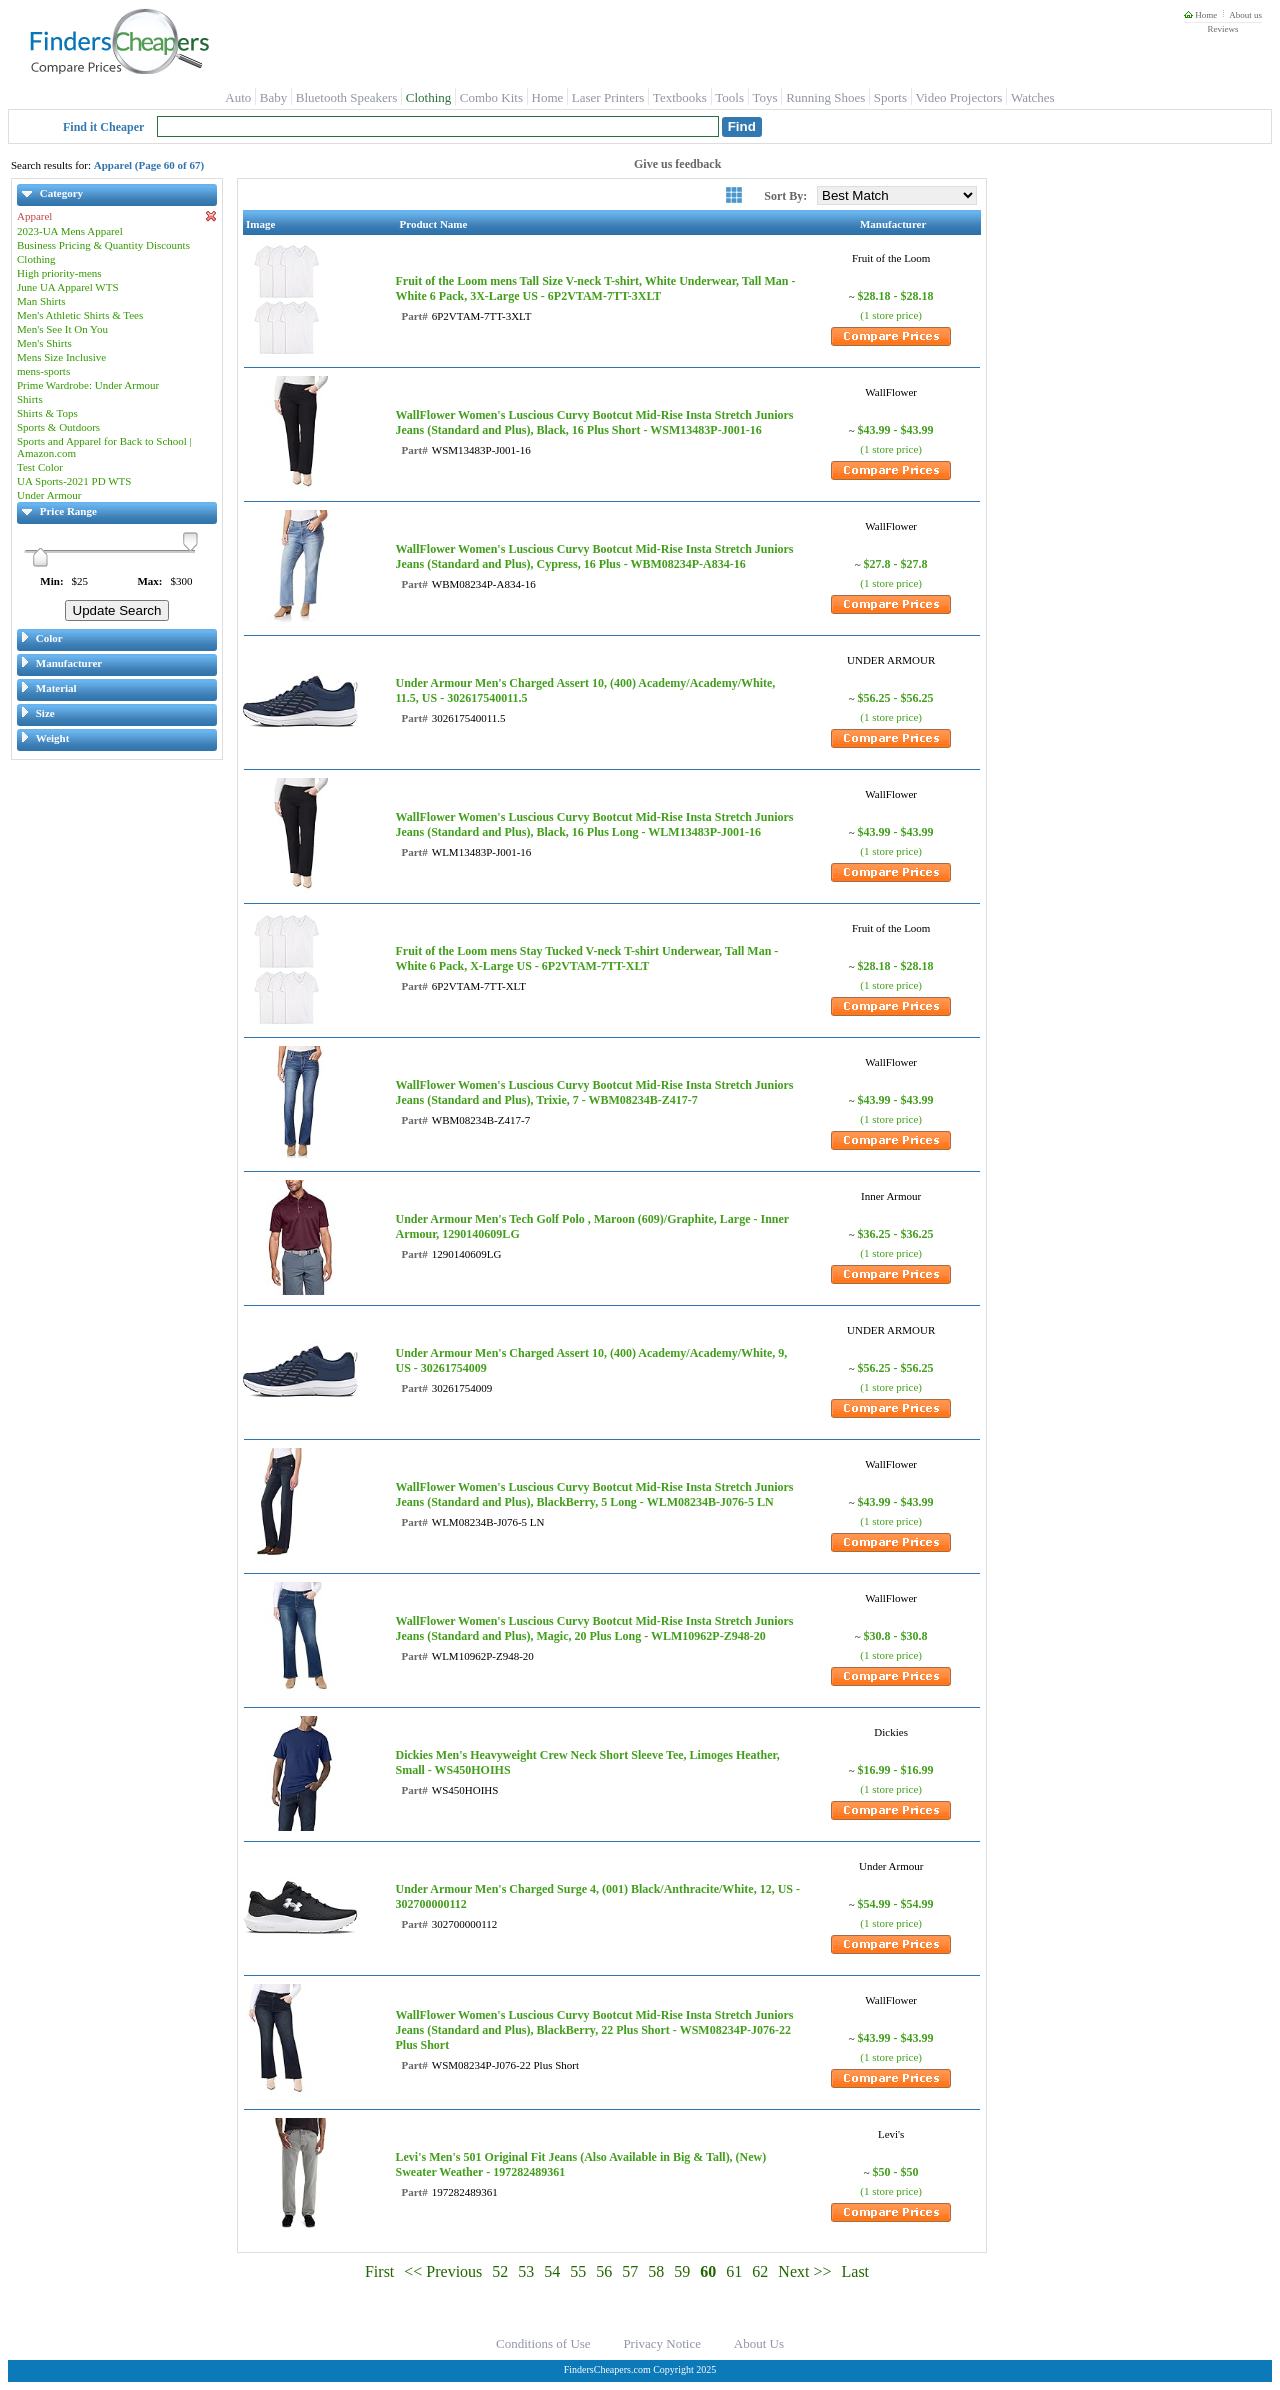  What do you see at coordinates (890, 97) in the screenshot?
I see `Sports` at bounding box center [890, 97].